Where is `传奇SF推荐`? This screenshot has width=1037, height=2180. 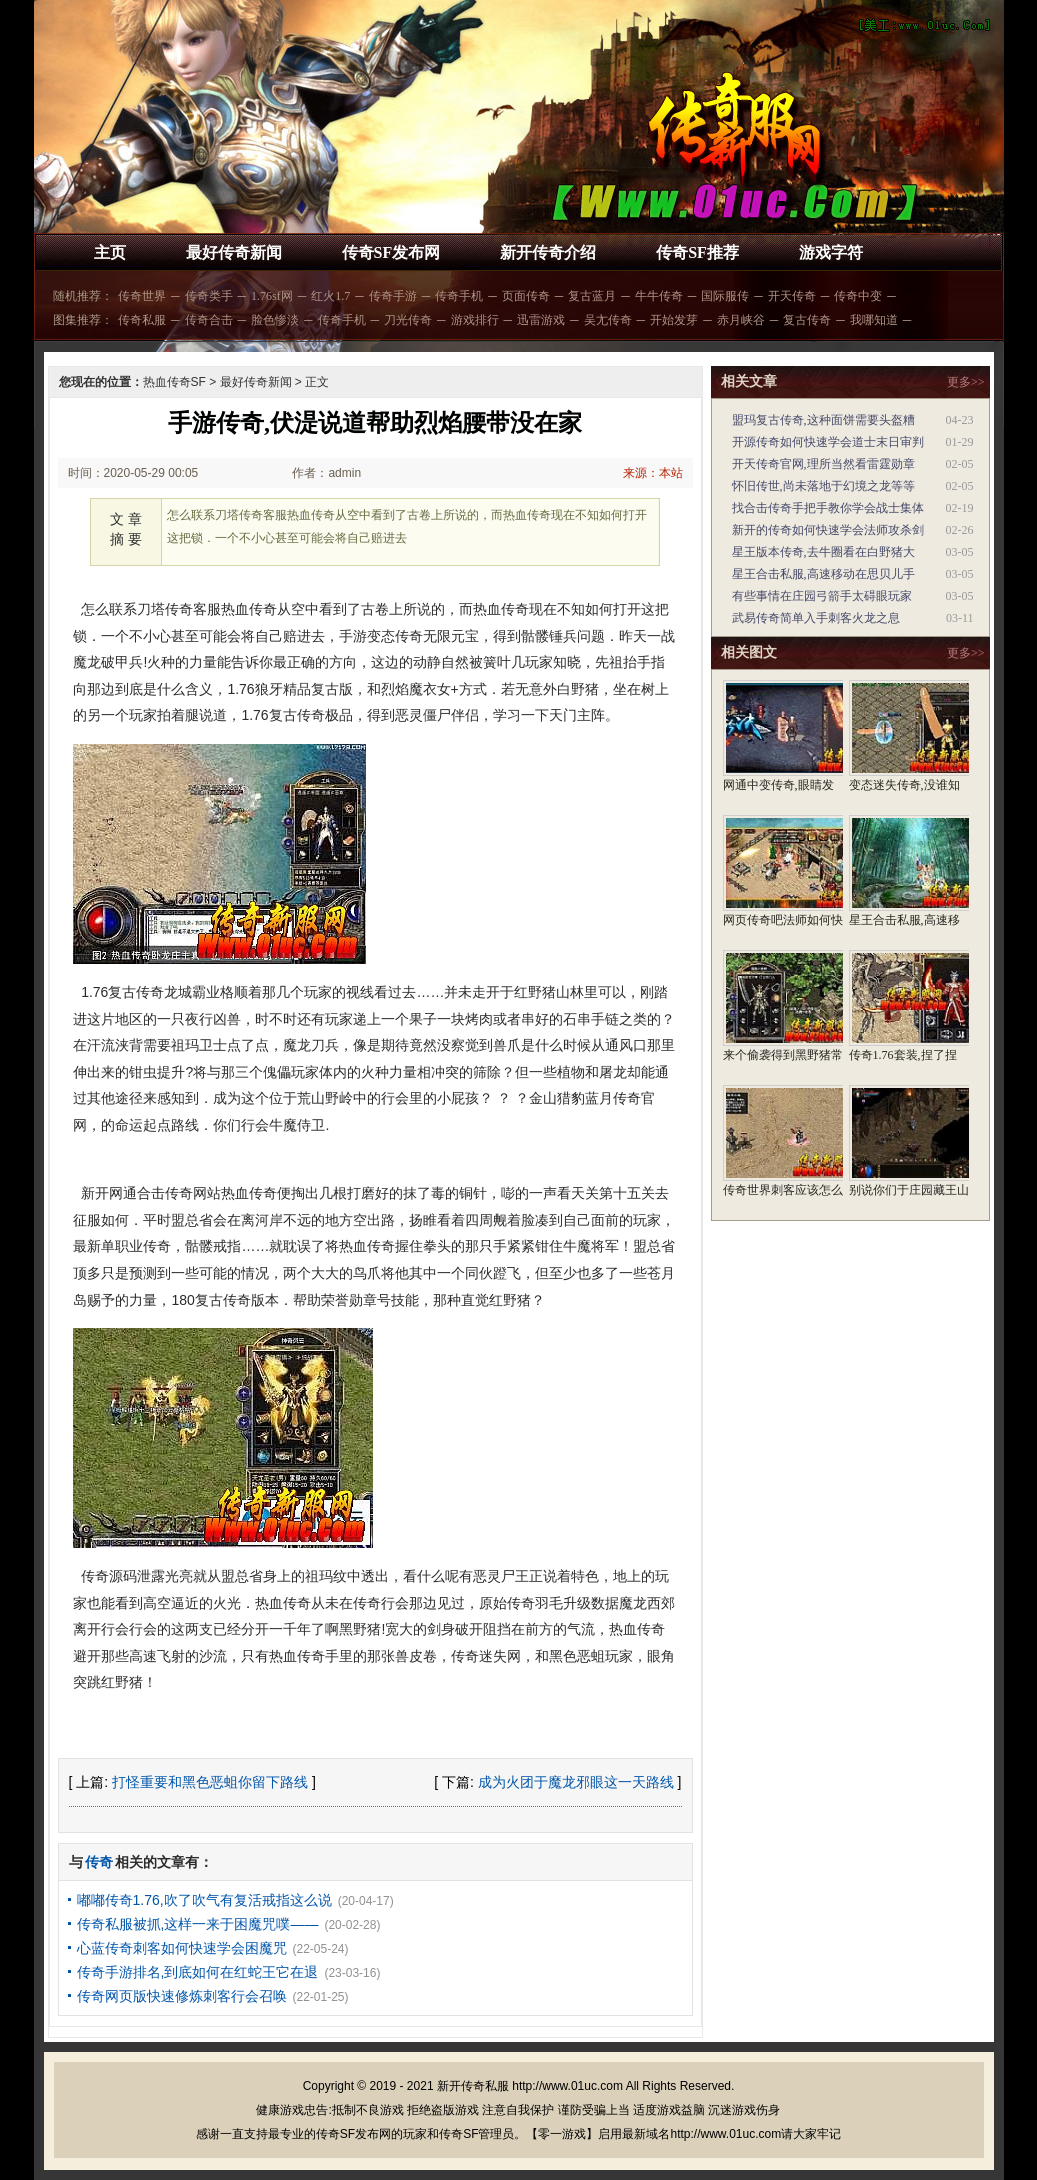
传奇SF推荐 is located at coordinates (697, 252).